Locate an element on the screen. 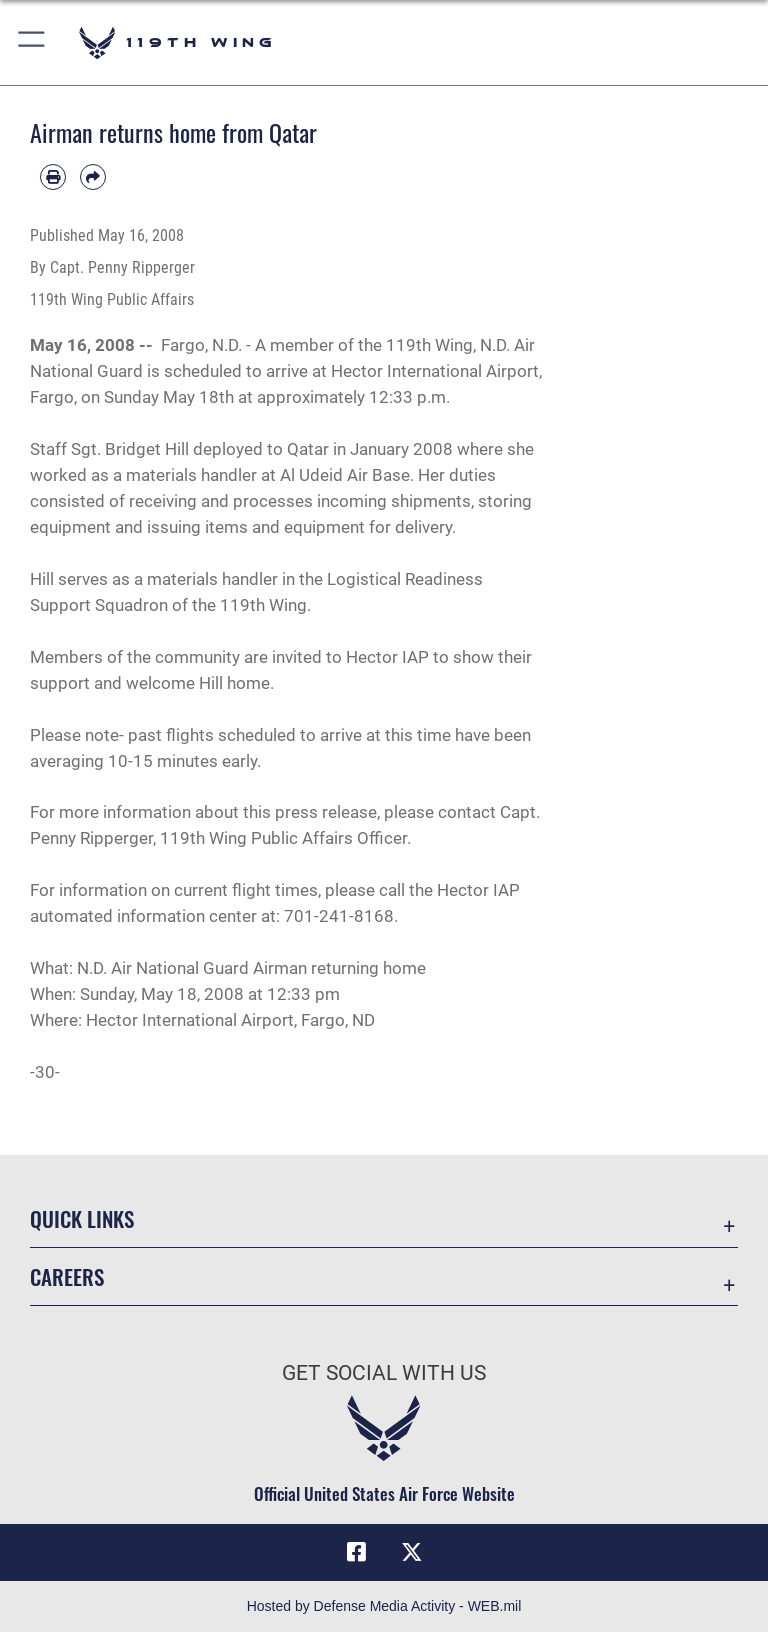 Image resolution: width=768 pixels, height=1632 pixels. Careers is located at coordinates (67, 1276).